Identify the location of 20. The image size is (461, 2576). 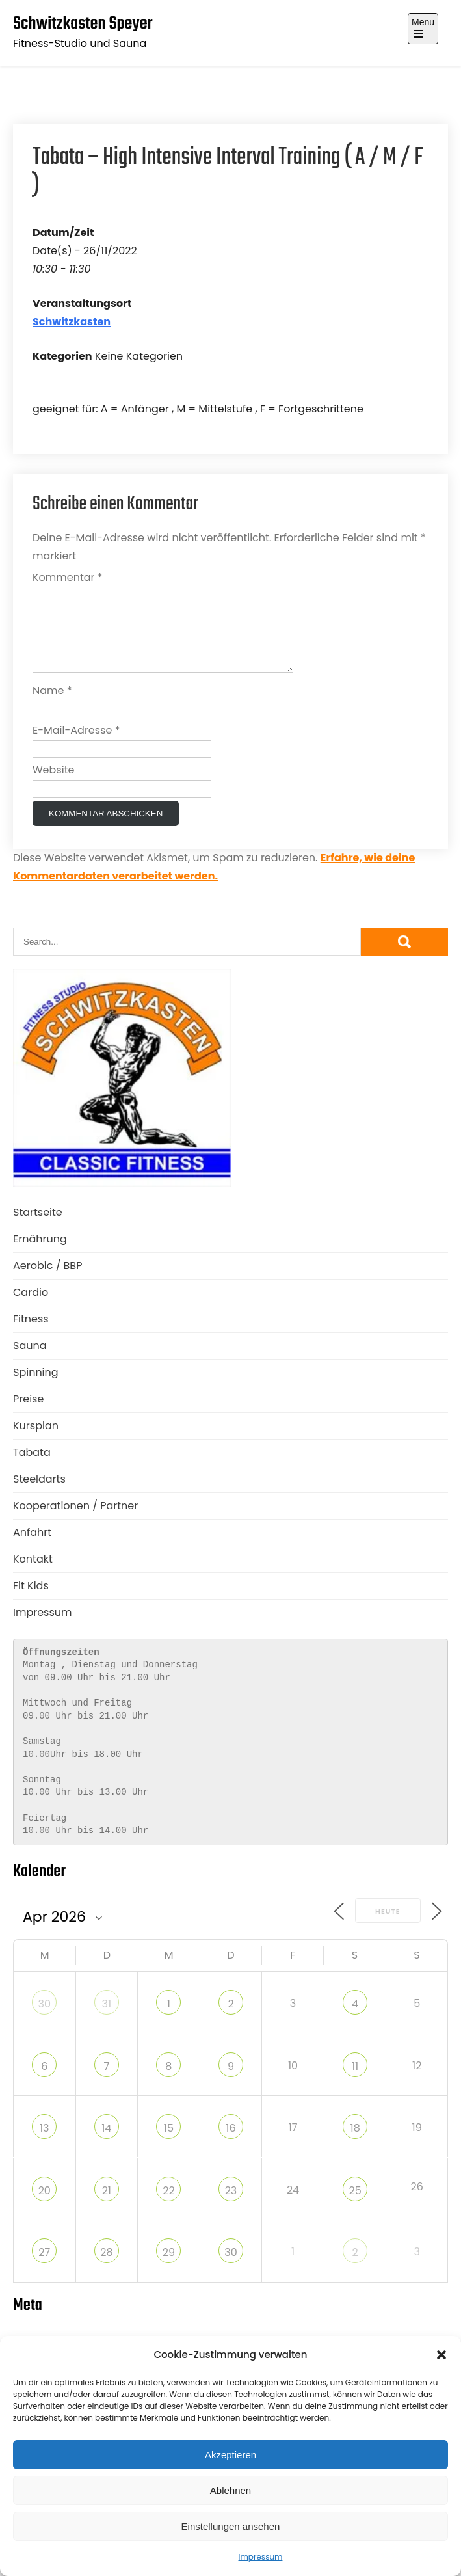
(44, 2206).